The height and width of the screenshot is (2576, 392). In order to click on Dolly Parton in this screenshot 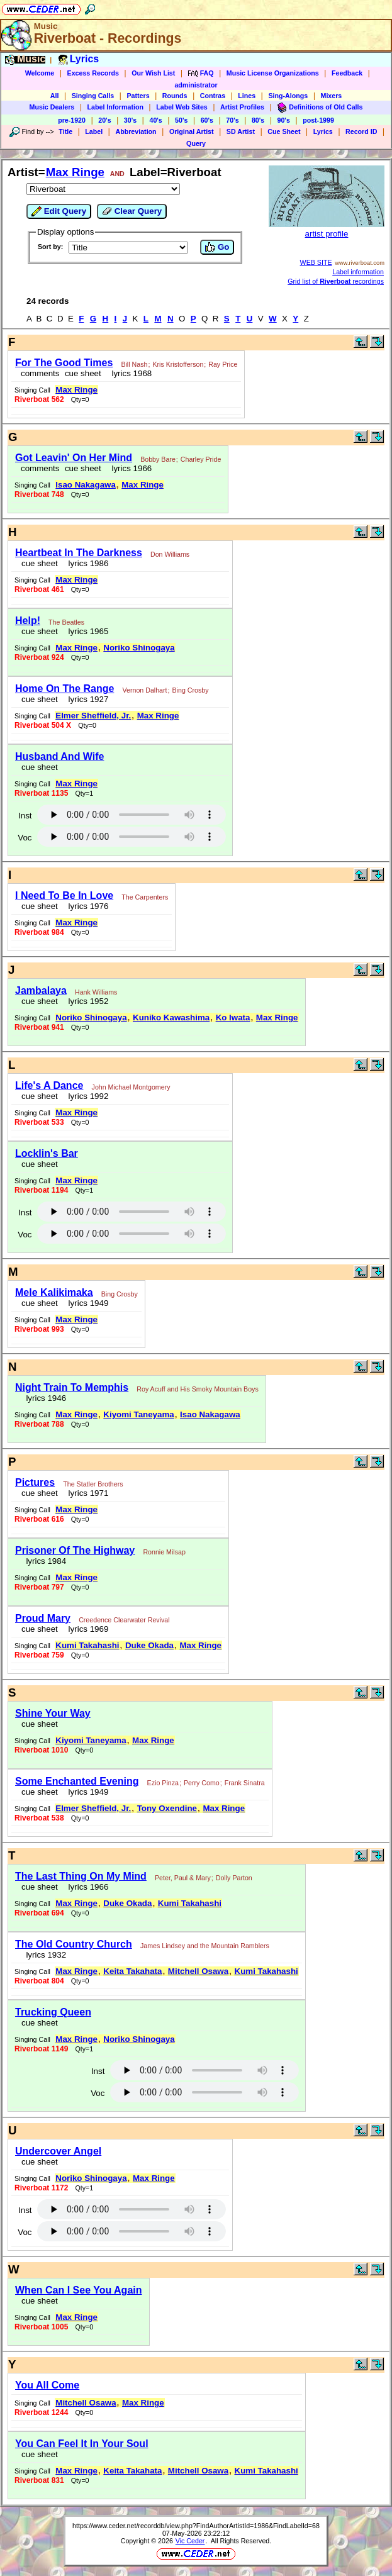, I will do `click(234, 1878)`.